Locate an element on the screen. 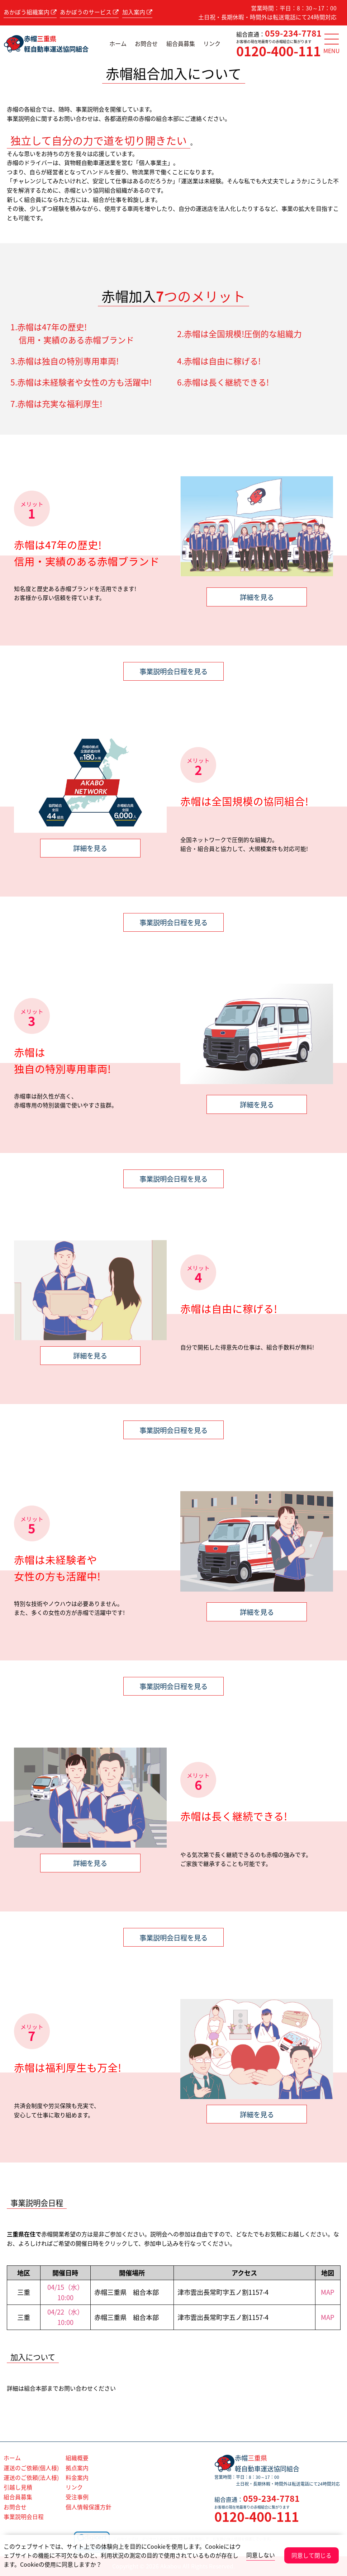  詳細を見る is located at coordinates (257, 597).